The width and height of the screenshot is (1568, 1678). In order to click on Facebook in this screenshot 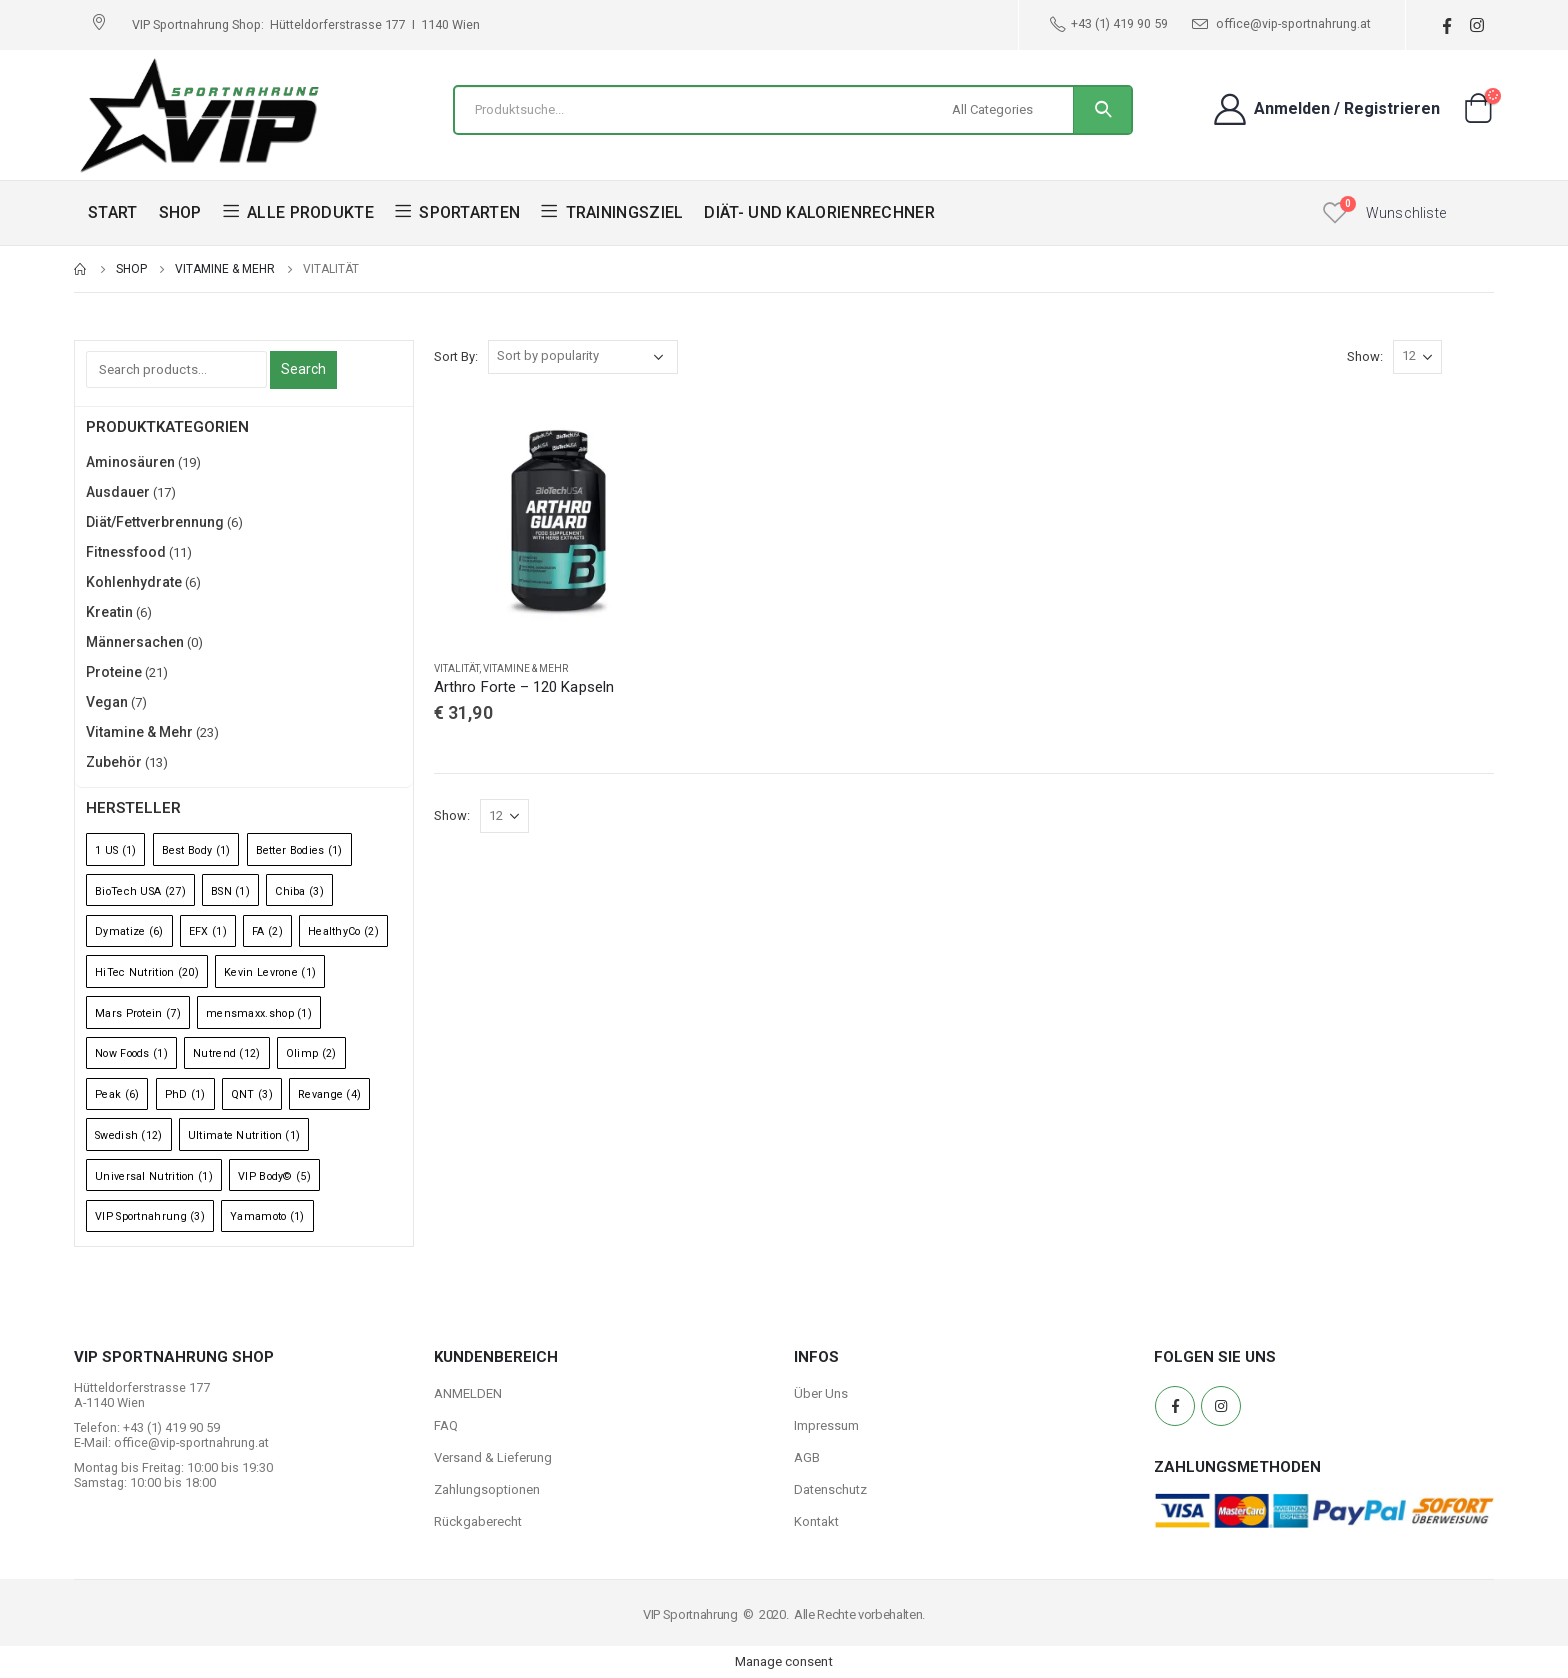, I will do `click(1175, 1406)`.